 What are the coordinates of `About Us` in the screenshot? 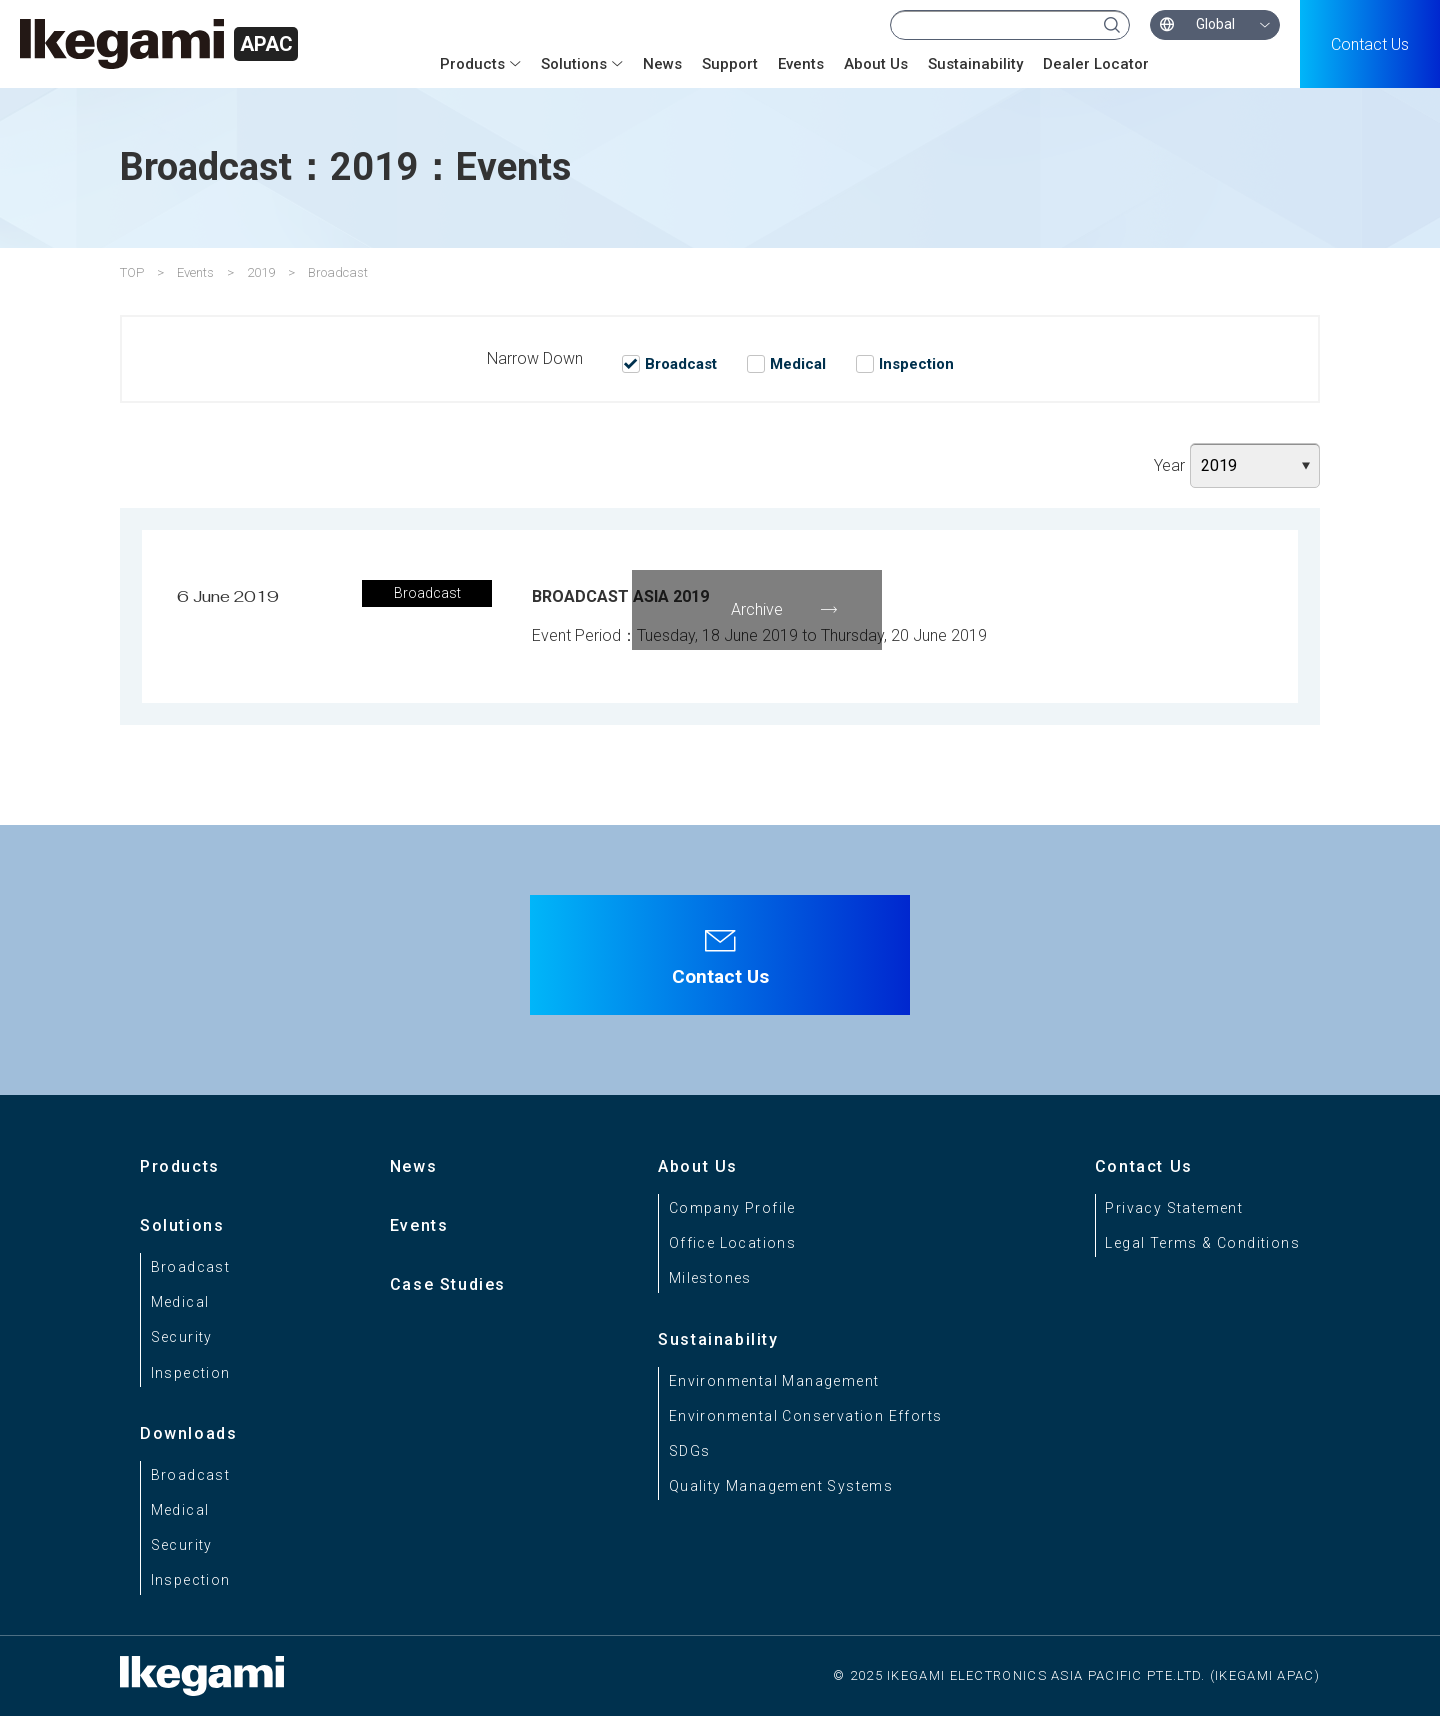 It's located at (876, 64).